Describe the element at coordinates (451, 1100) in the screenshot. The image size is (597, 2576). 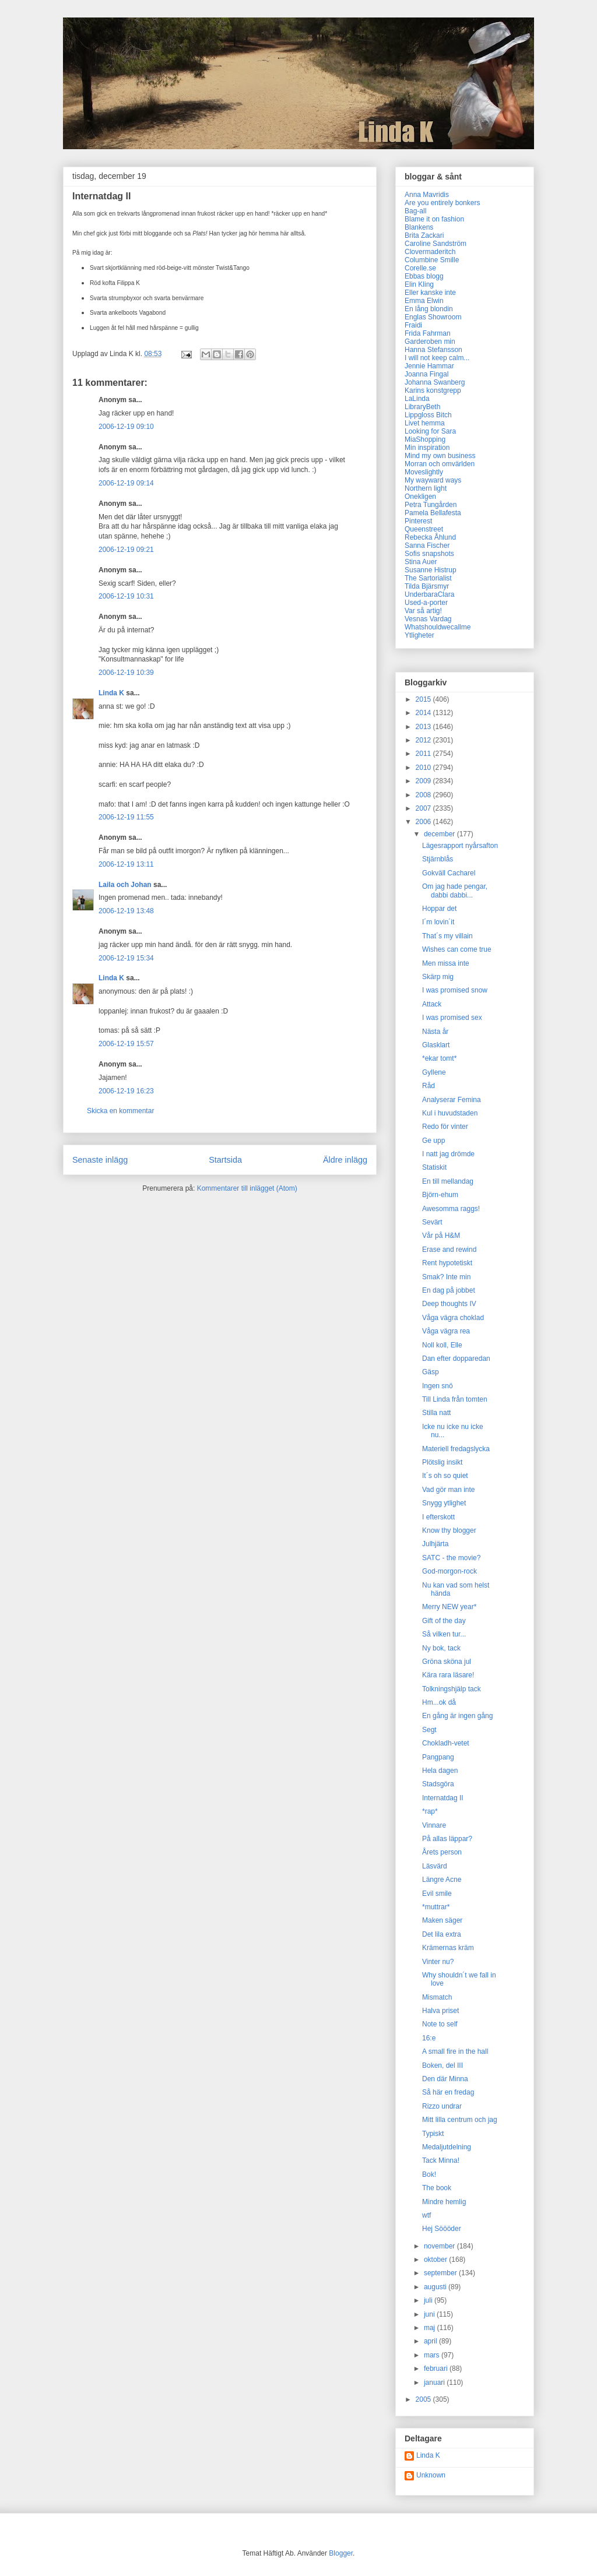
I see `Analyserar Femina` at that location.